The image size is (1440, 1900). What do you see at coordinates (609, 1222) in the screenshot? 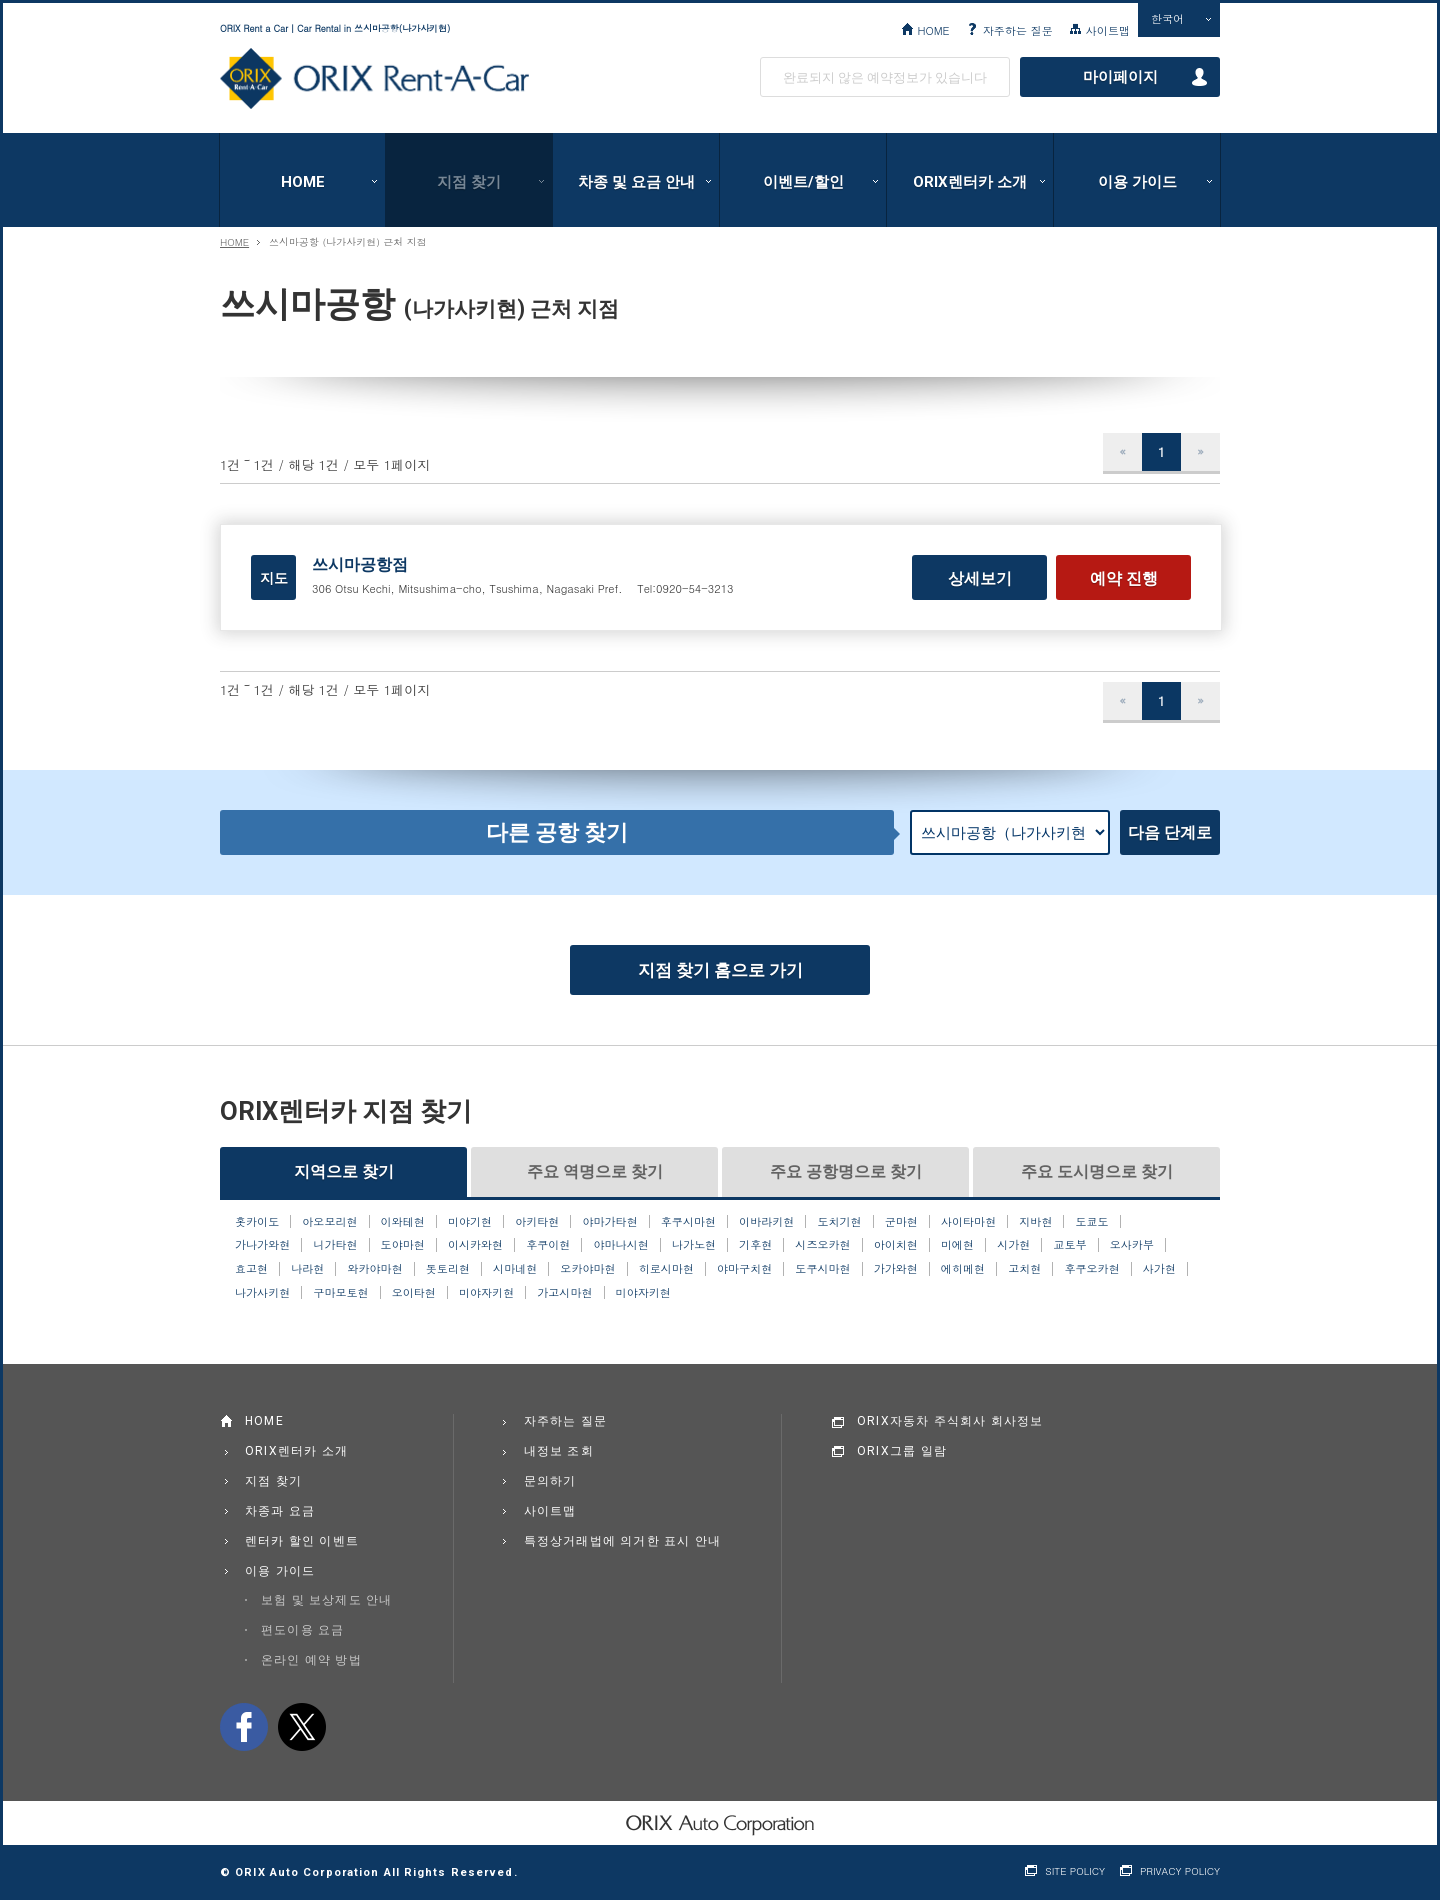
I see `야마가타현` at bounding box center [609, 1222].